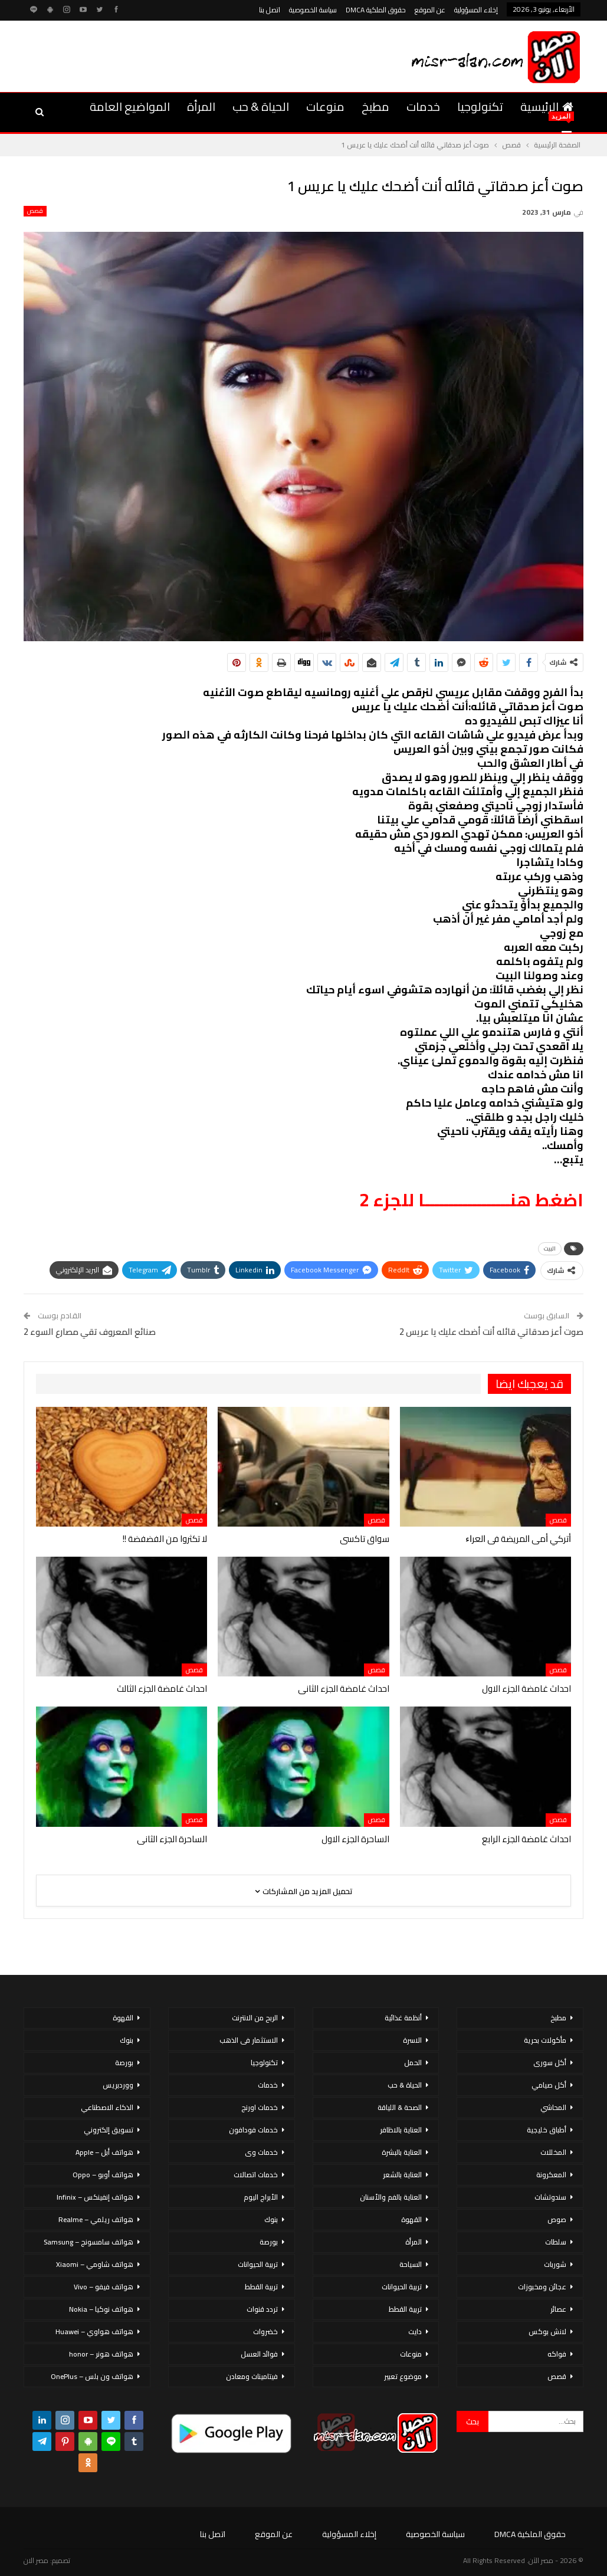  I want to click on شوربات, so click(555, 2264).